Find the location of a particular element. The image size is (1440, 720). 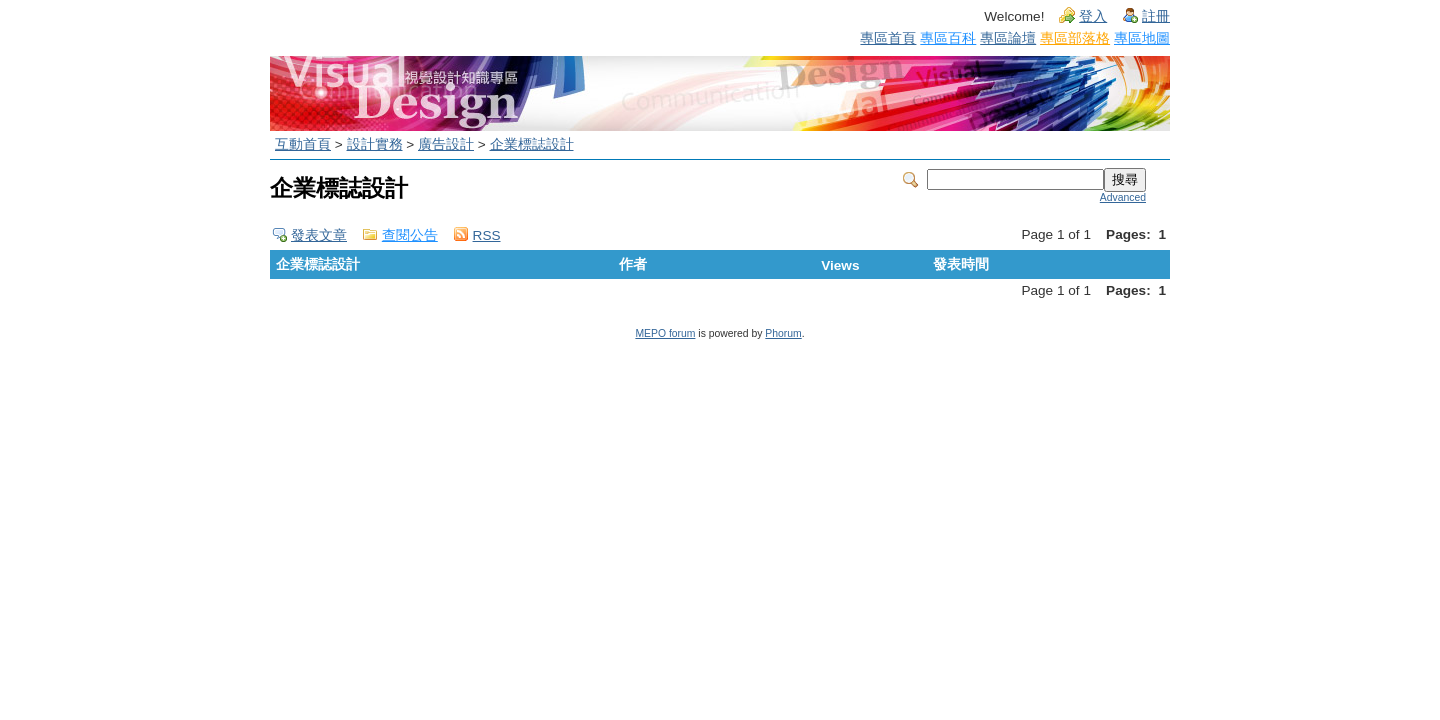

登入 is located at coordinates (1093, 16).